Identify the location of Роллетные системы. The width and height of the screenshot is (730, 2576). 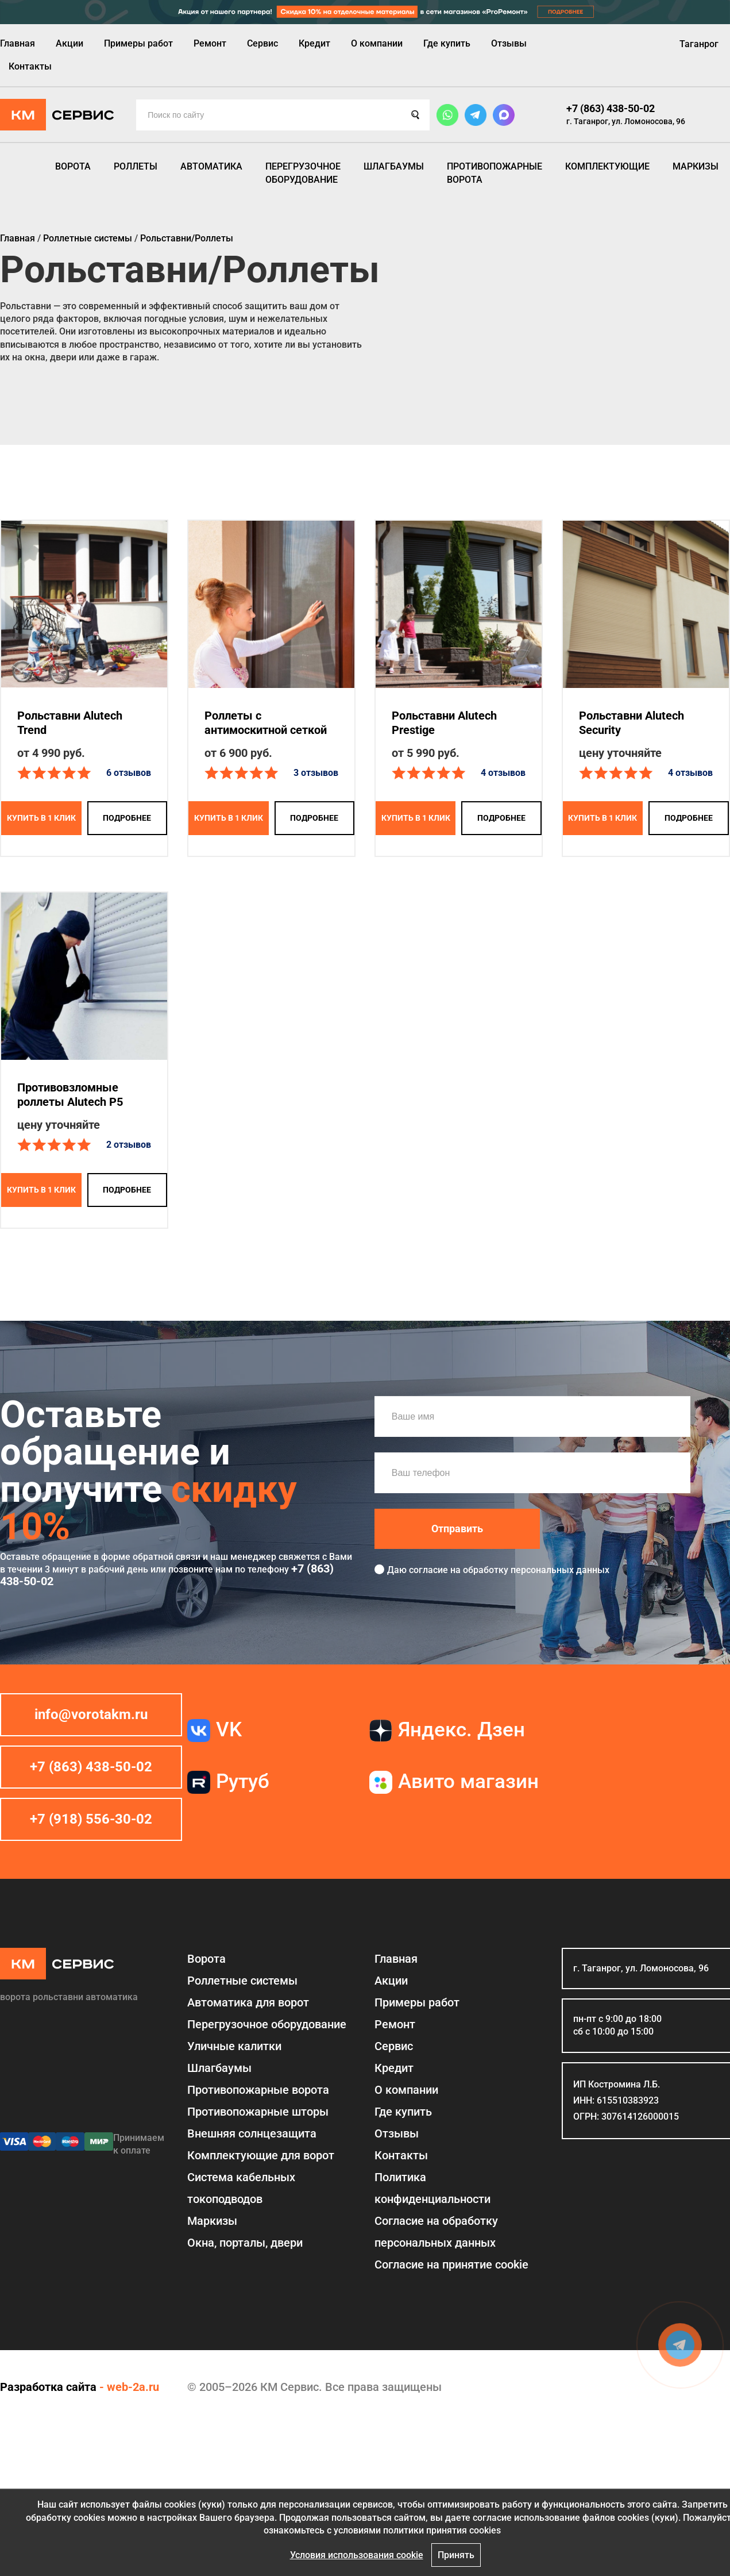
(242, 1980).